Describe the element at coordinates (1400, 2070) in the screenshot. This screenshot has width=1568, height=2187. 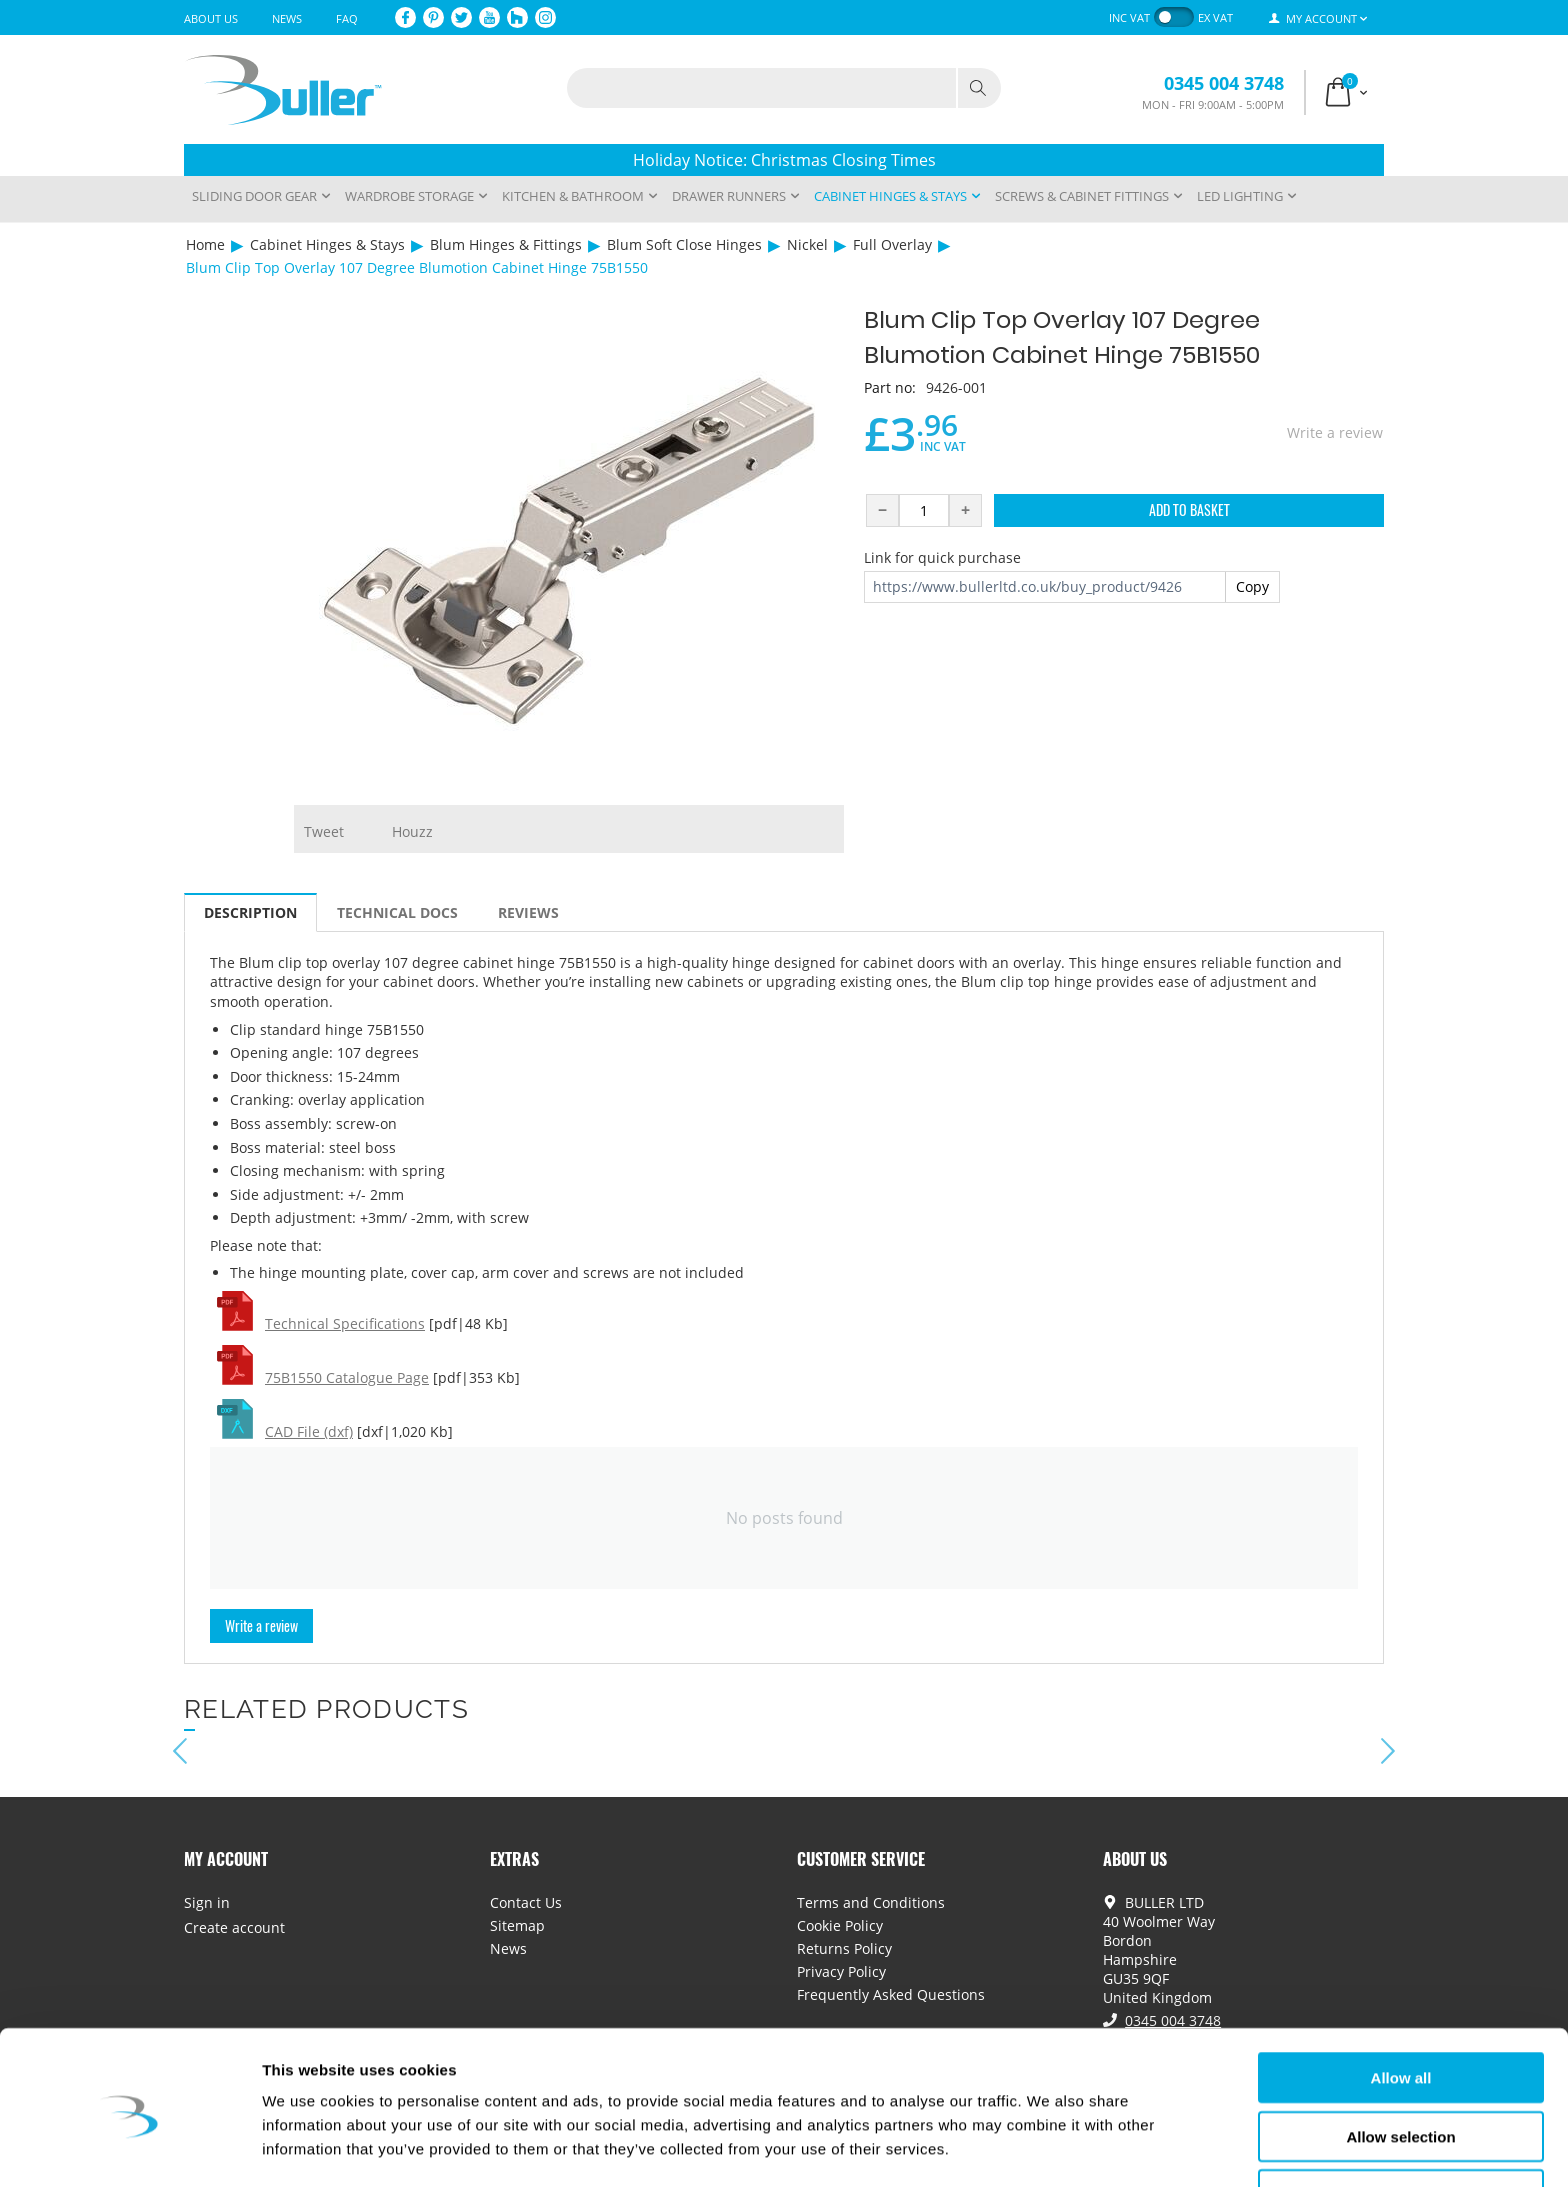
I see `Allow selection` at that location.